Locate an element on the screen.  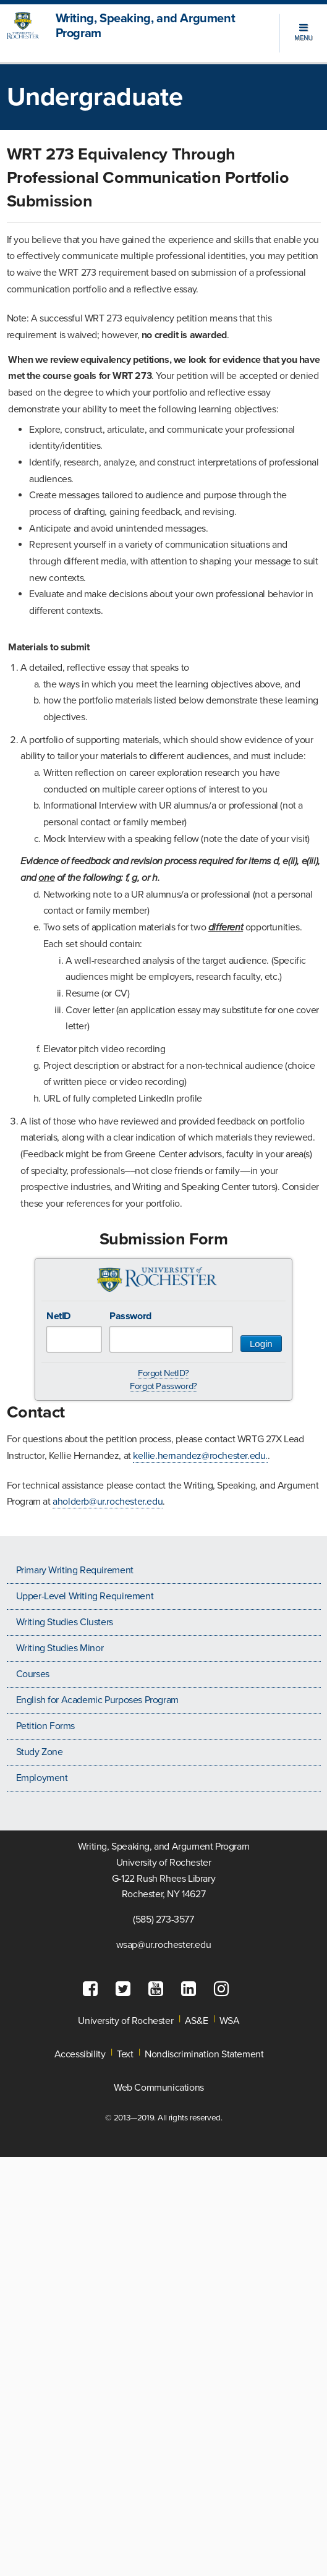
Primary Writing Requirement is located at coordinates (75, 1570).